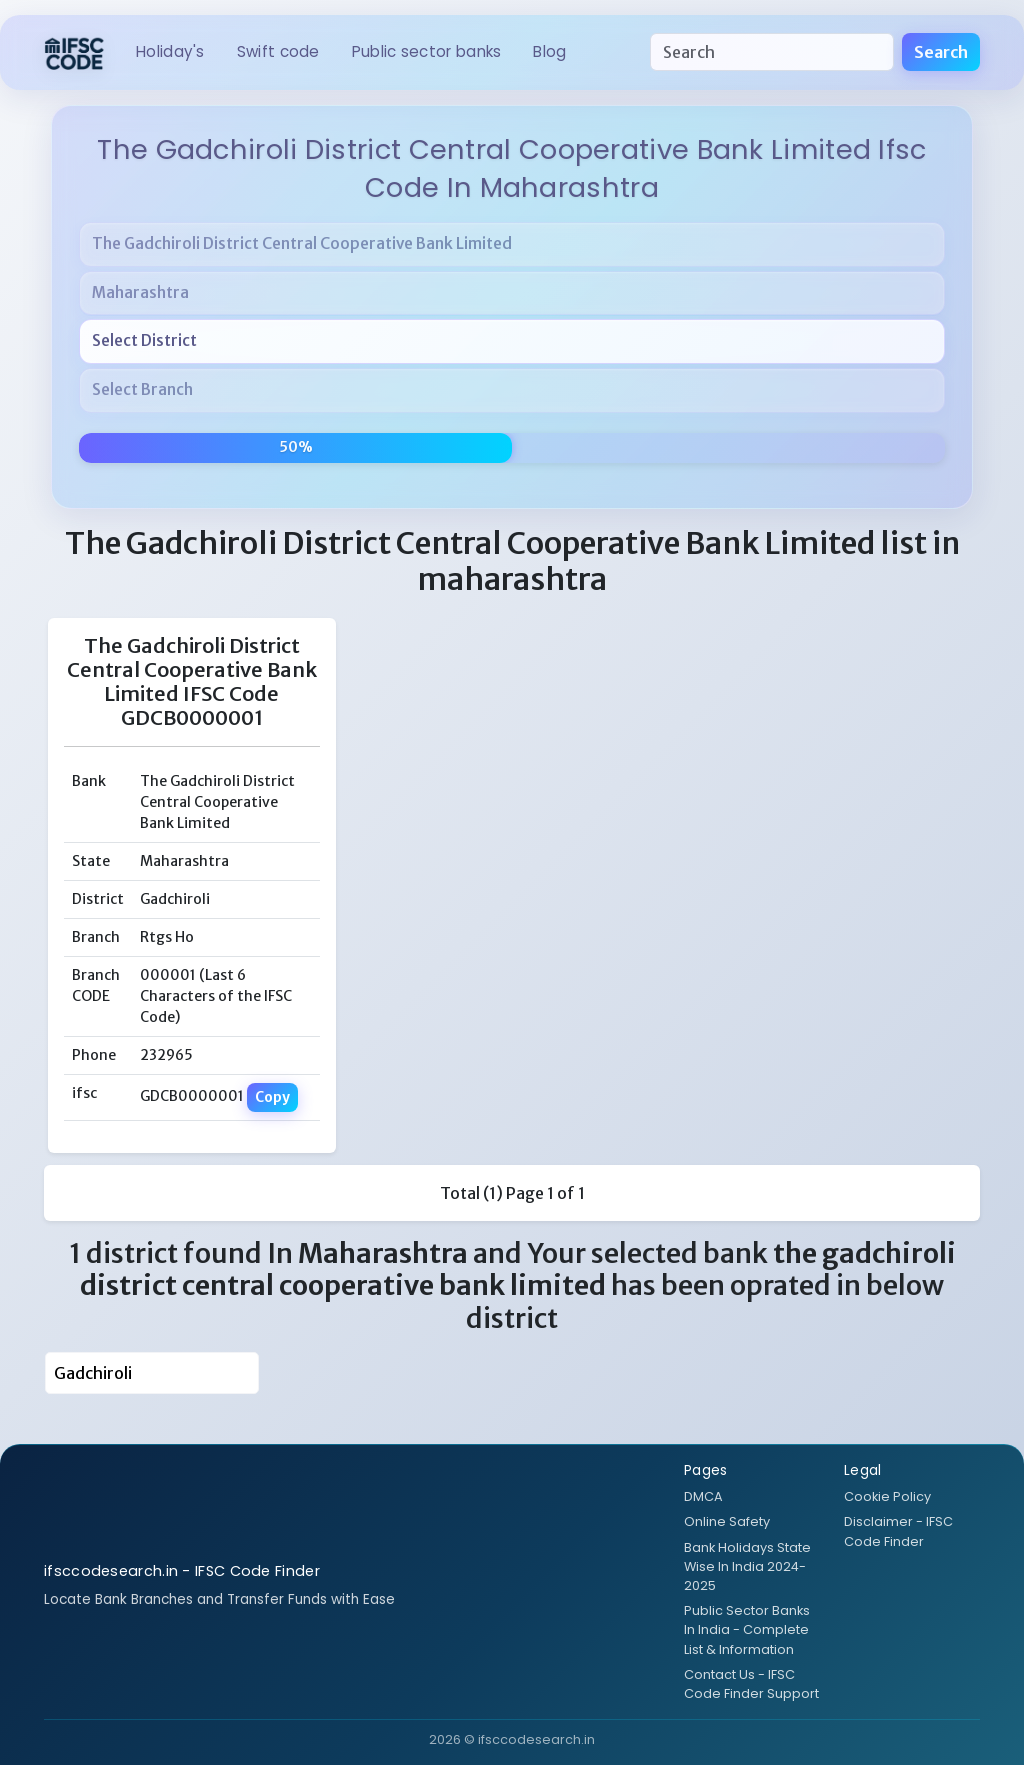  Describe the element at coordinates (549, 51) in the screenshot. I see `BLOG` at that location.